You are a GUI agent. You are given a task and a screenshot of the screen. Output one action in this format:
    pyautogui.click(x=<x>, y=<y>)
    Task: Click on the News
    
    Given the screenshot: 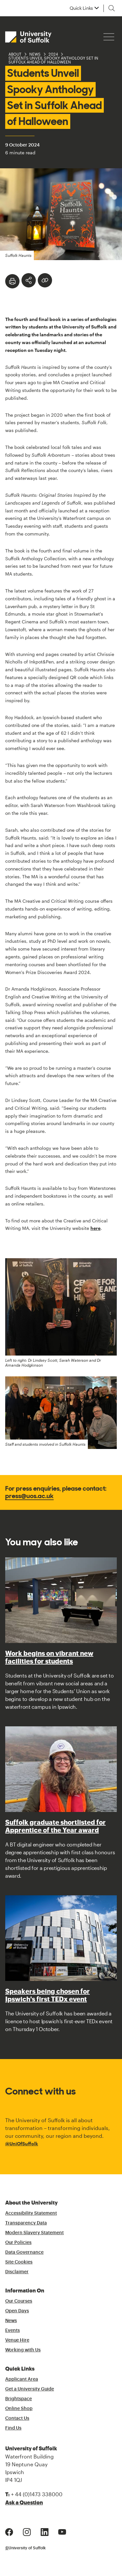 What is the action you would take?
    pyautogui.click(x=35, y=54)
    